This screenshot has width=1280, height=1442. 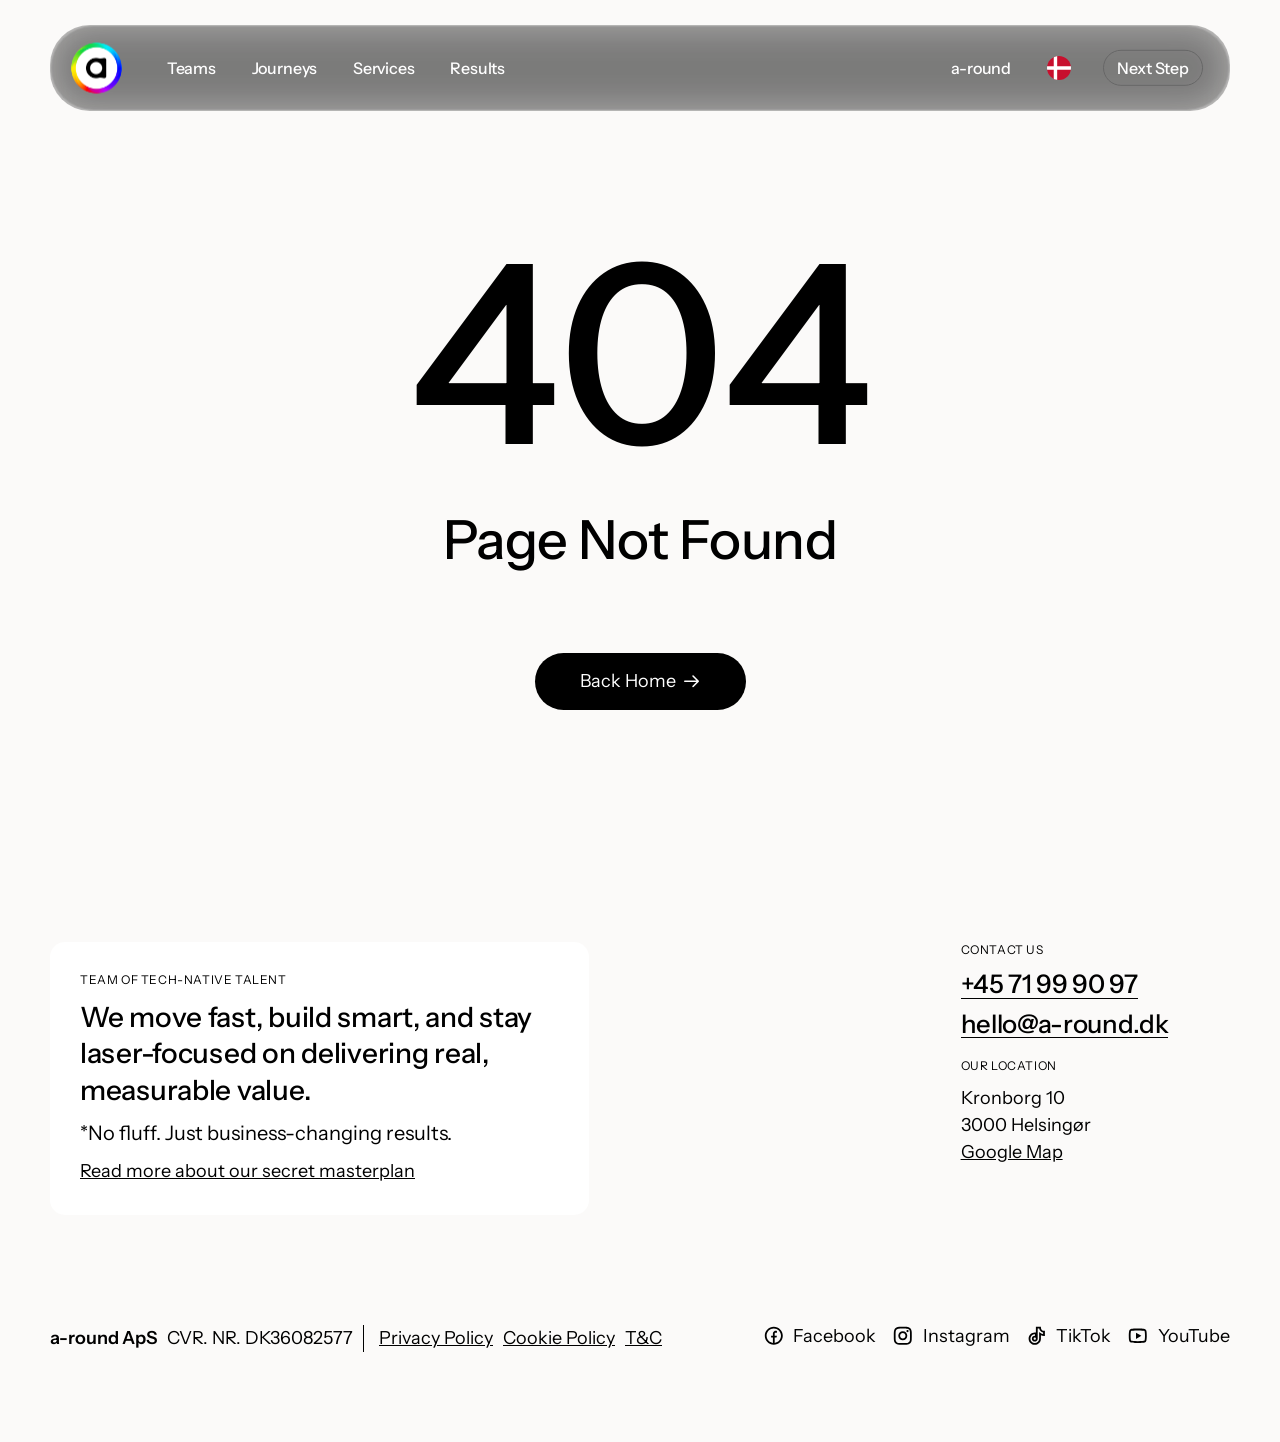 I want to click on Read more about our secret masterplan, so click(x=247, y=1171).